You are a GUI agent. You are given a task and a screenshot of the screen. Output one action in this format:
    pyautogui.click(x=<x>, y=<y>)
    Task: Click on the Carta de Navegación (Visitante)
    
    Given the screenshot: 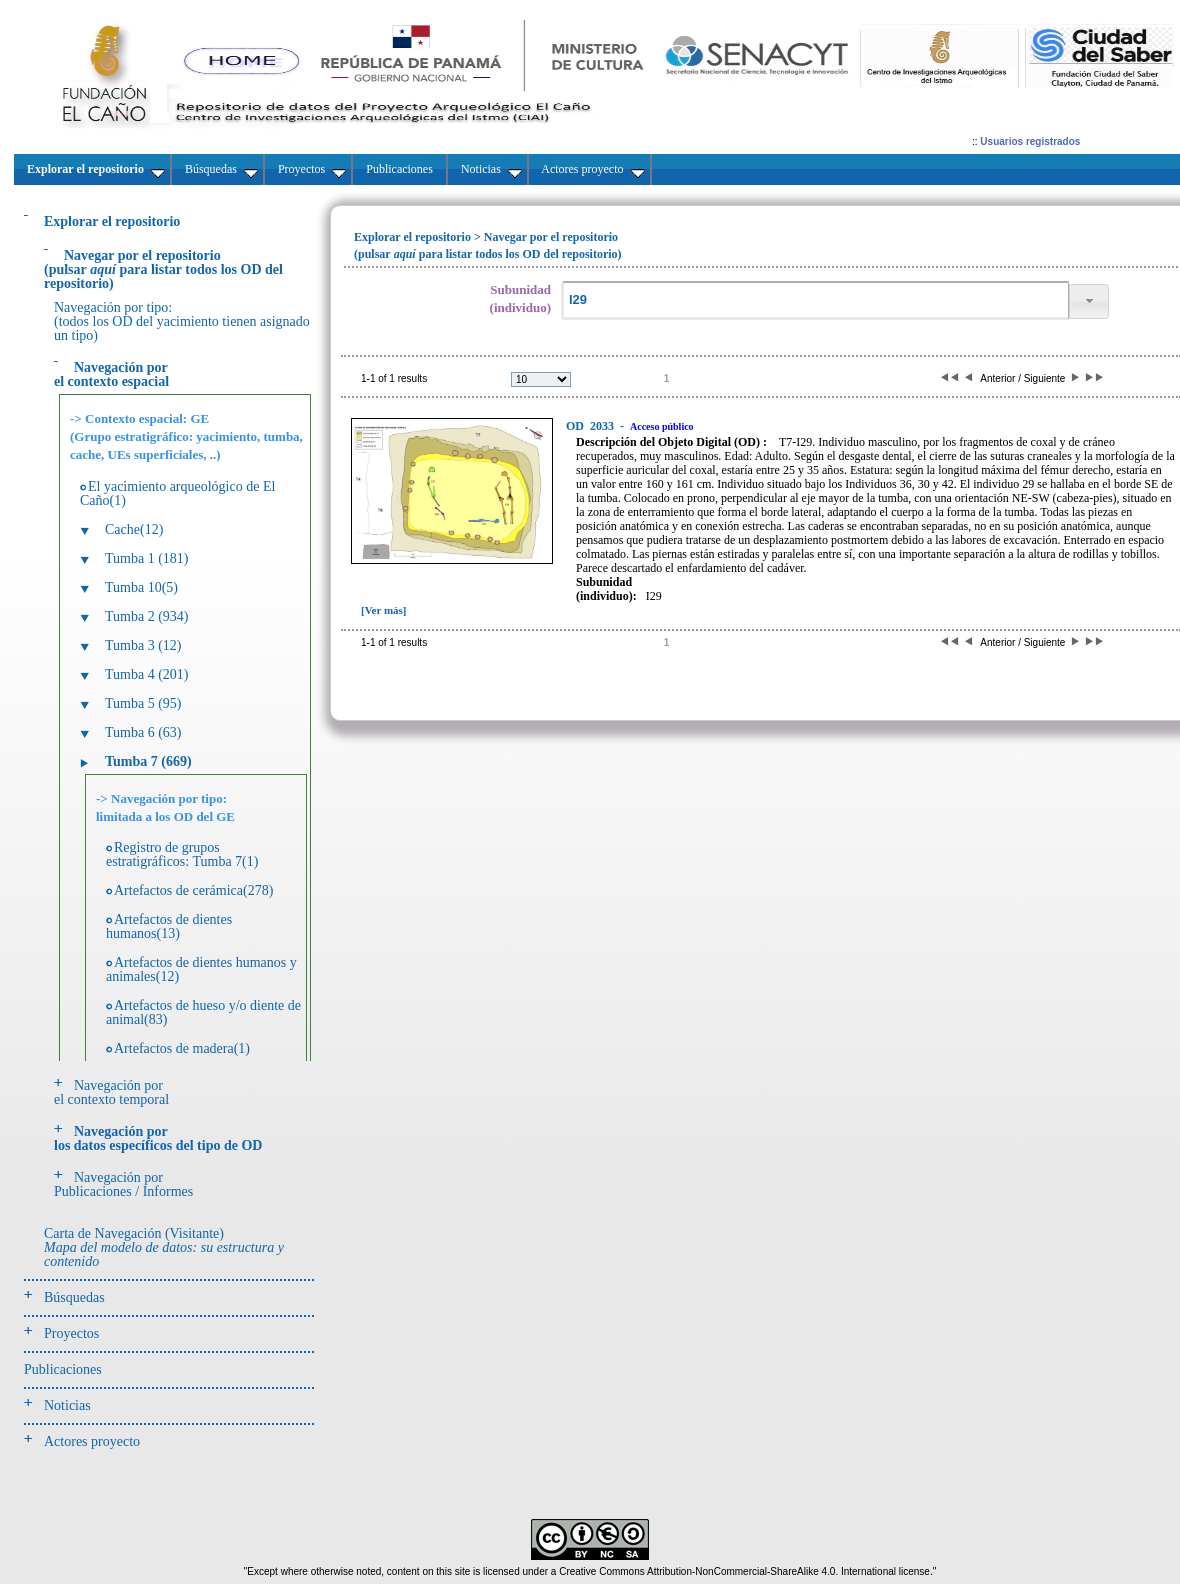 What is the action you would take?
    pyautogui.click(x=164, y=1247)
    